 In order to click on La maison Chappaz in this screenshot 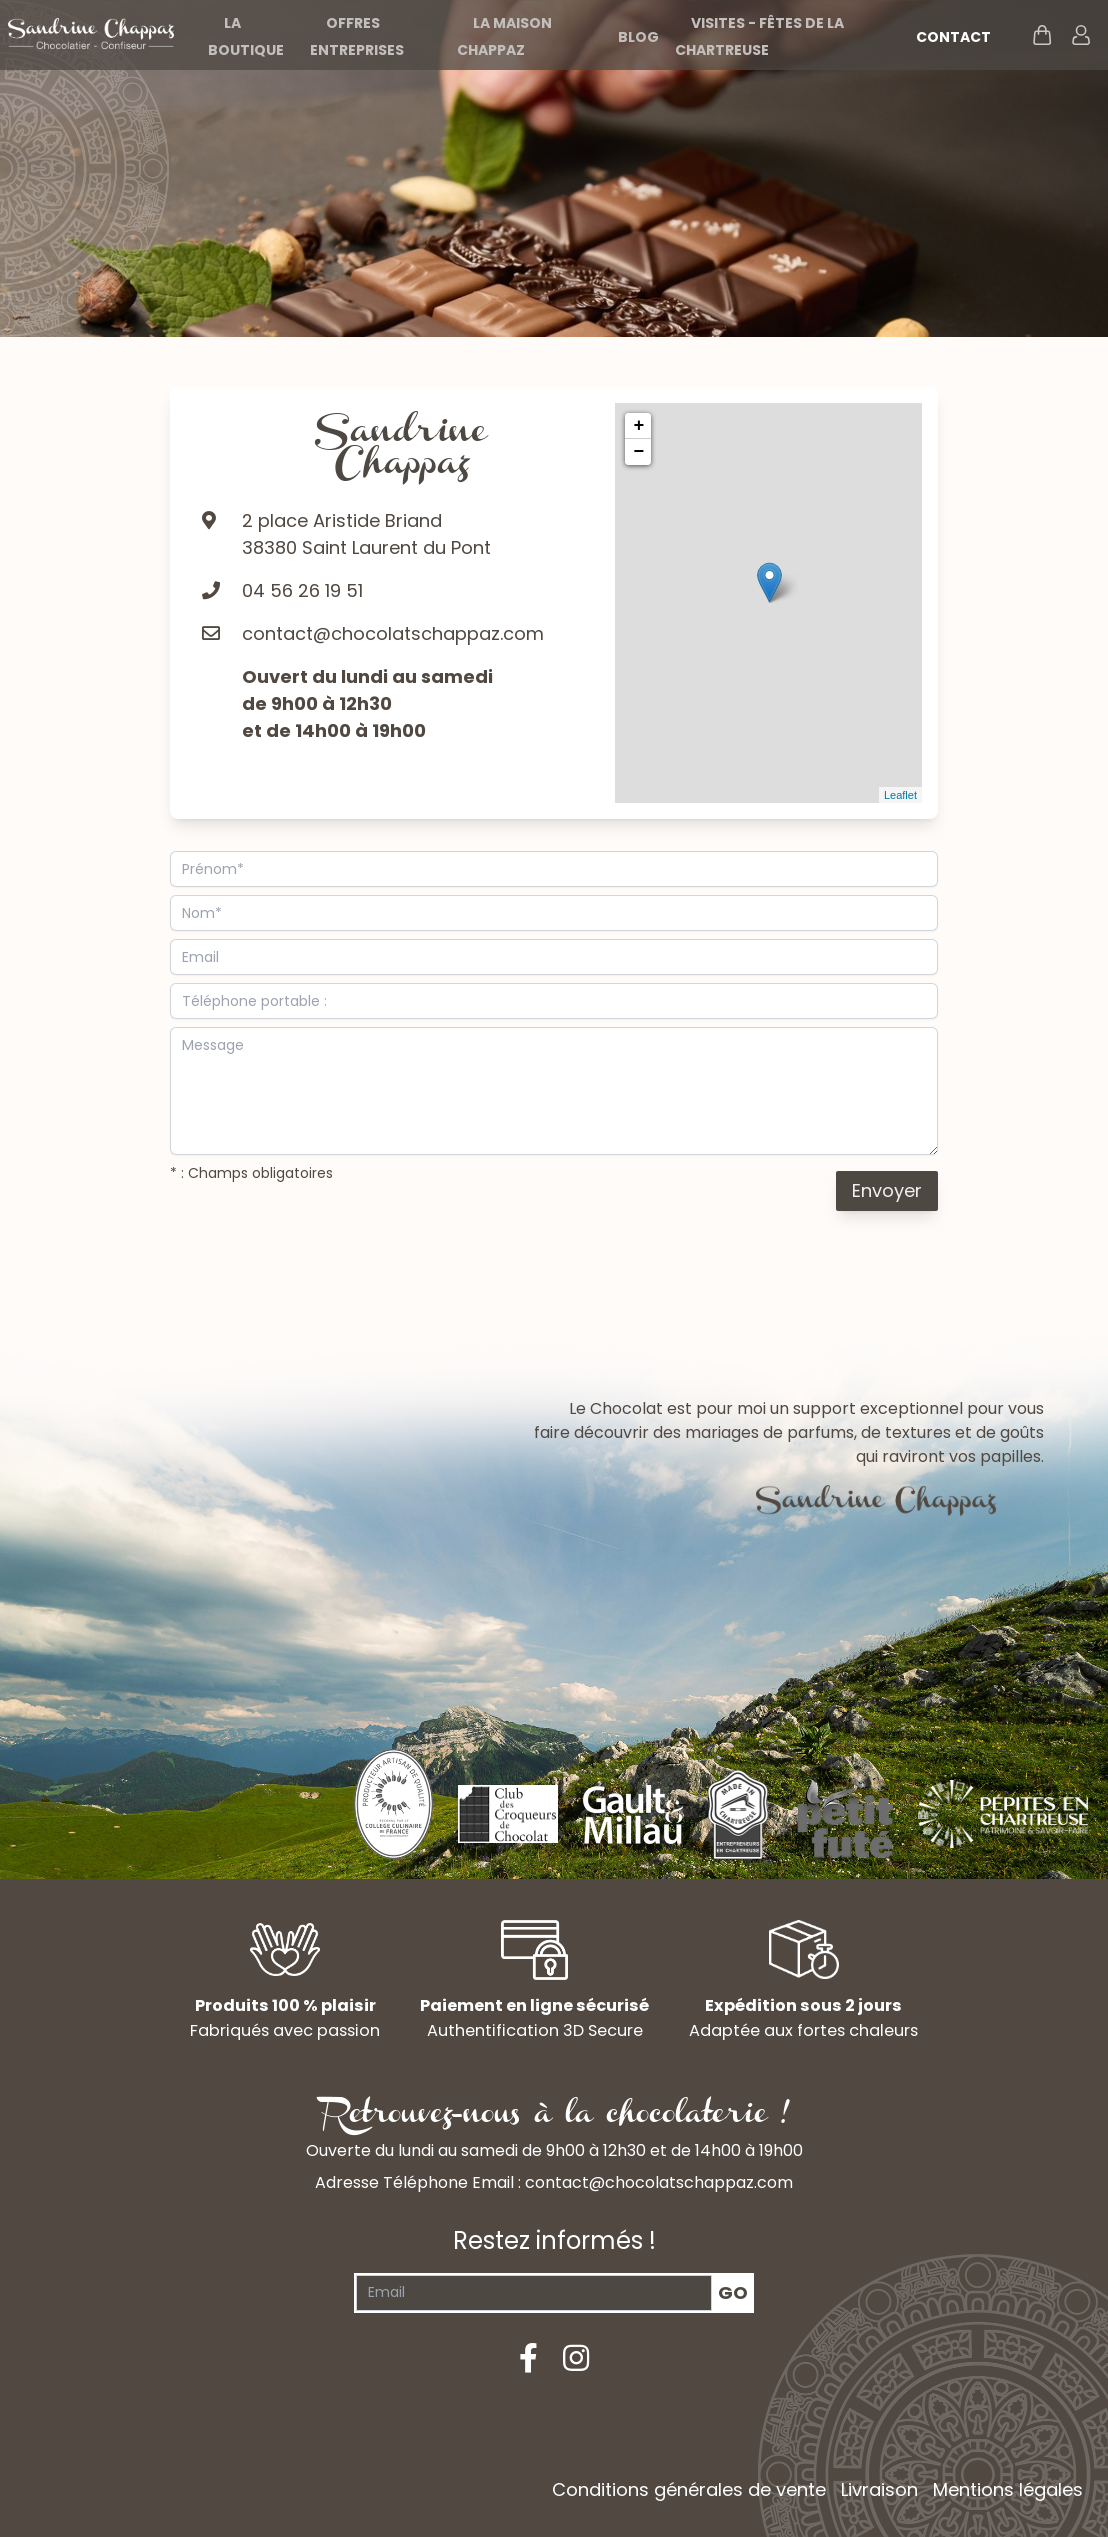, I will do `click(504, 36)`.